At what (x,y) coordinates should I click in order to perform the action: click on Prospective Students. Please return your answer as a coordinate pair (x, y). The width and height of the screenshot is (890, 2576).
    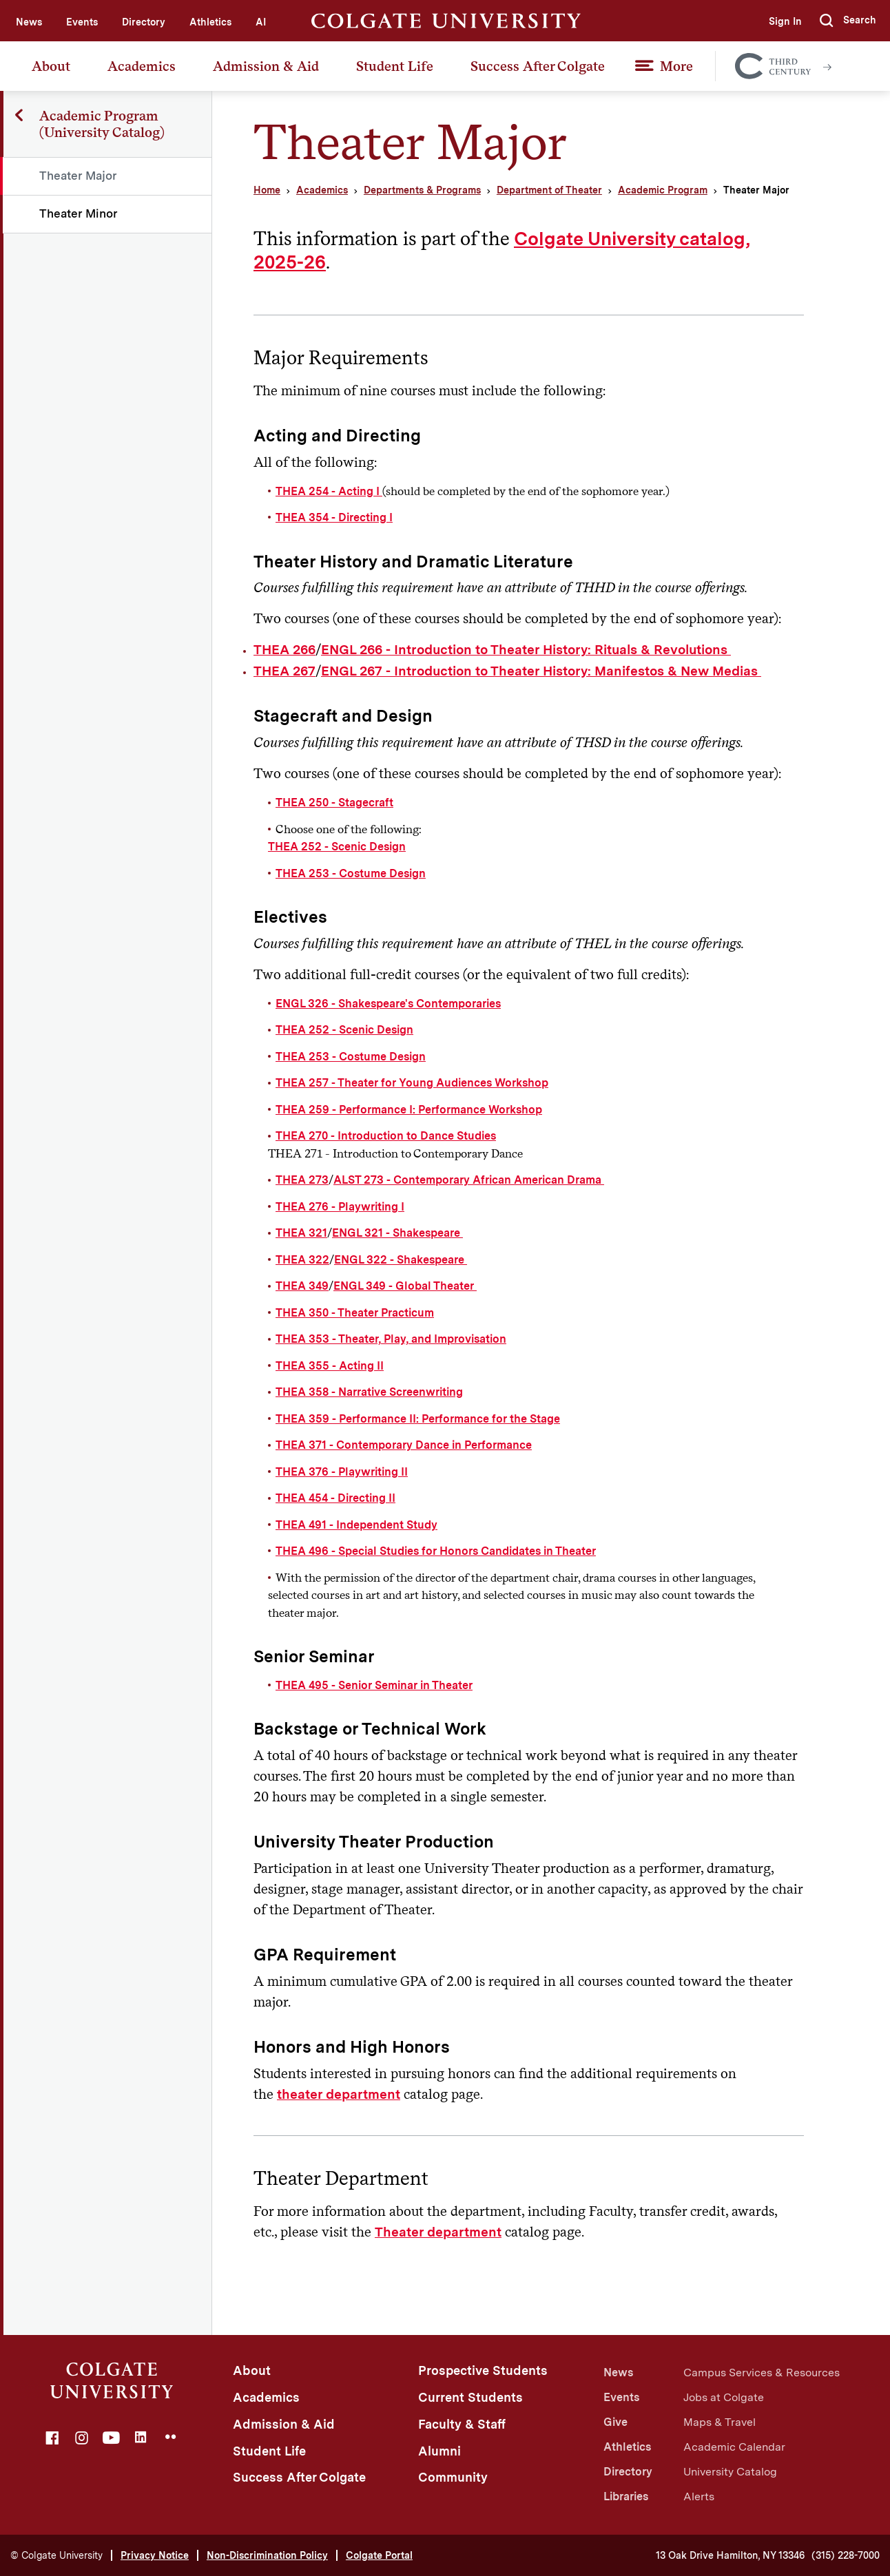
    Looking at the image, I should click on (483, 2370).